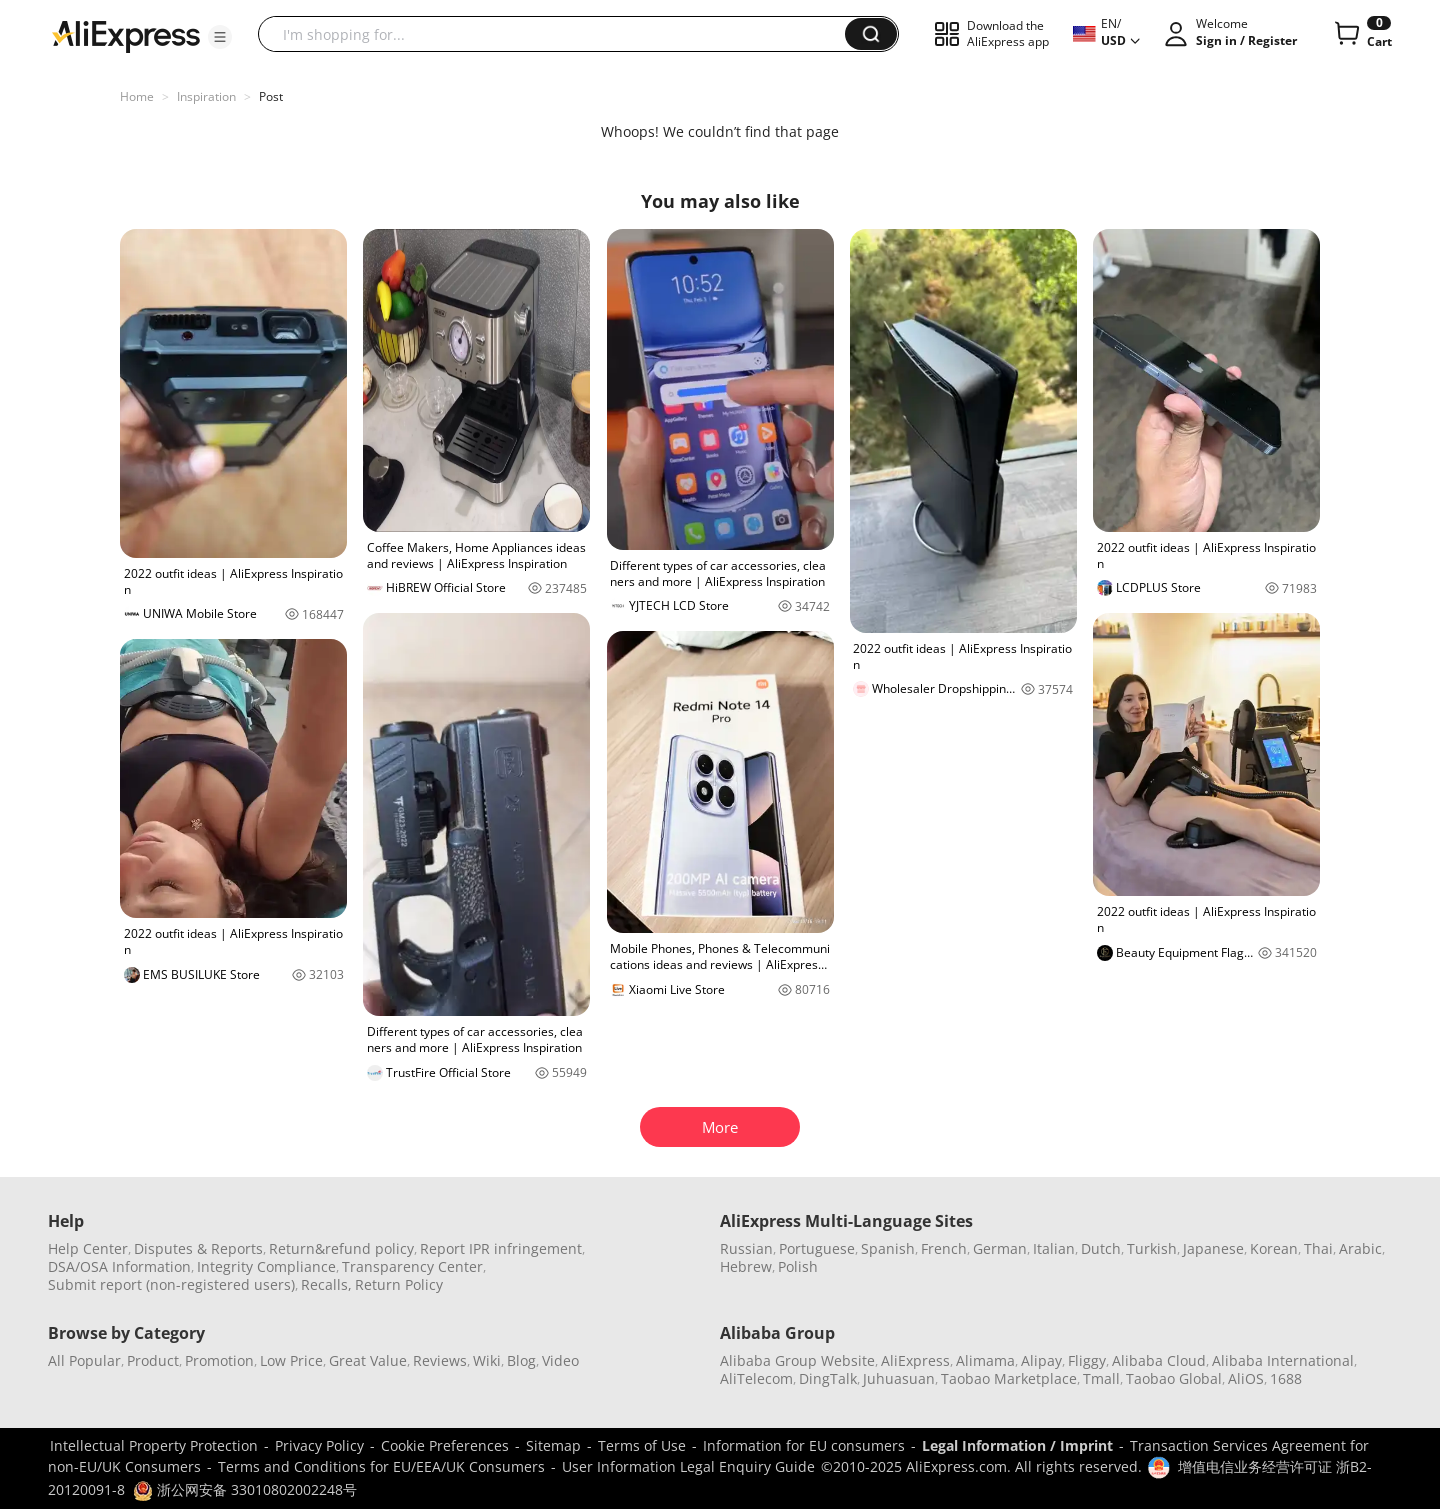  I want to click on Reviews, so click(440, 1360).